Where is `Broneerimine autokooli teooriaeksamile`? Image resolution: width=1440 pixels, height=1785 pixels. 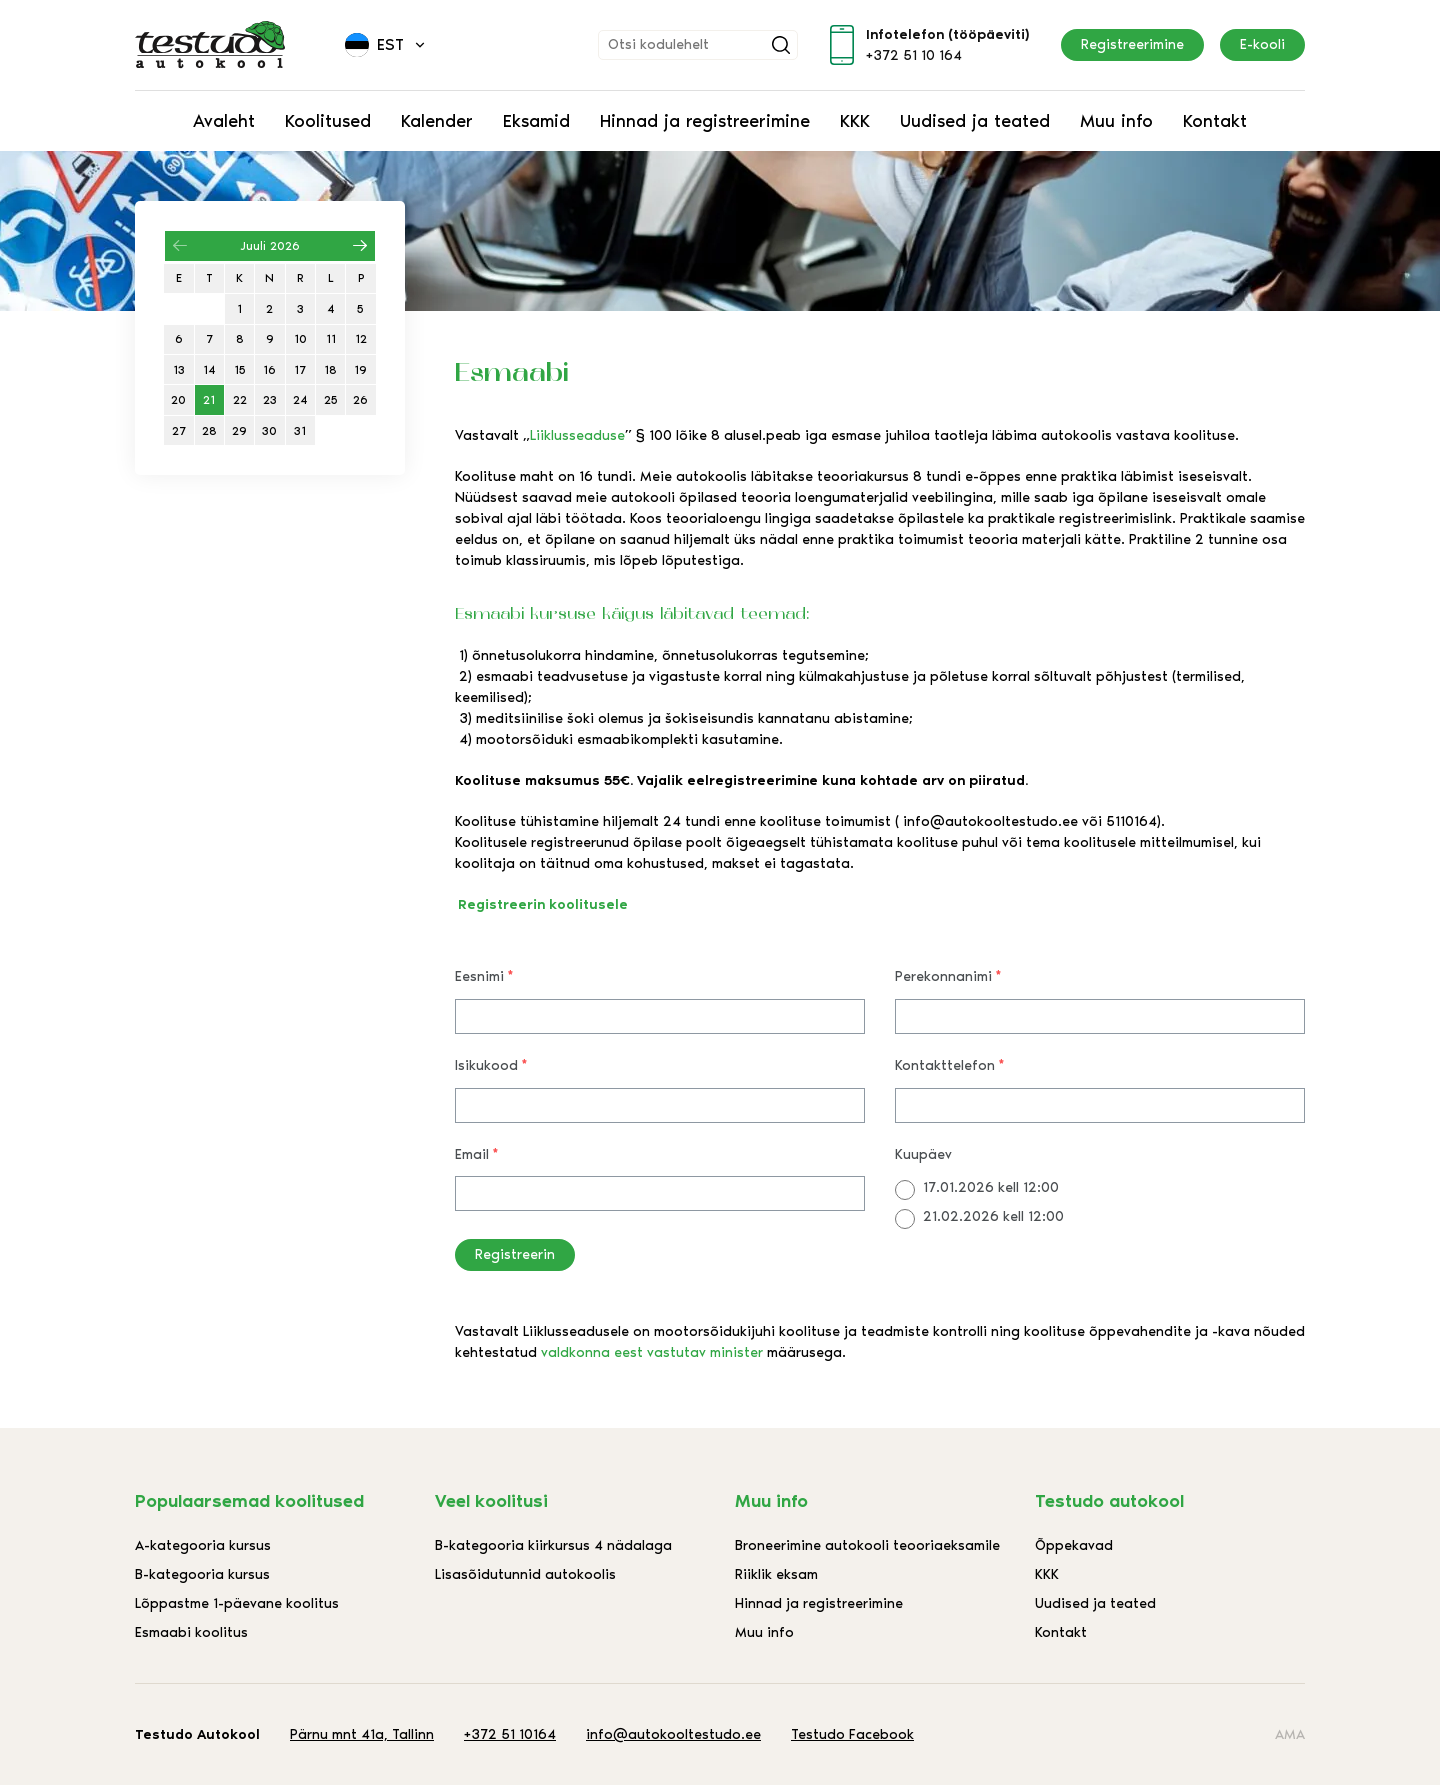 Broneerimine autokooli teooriaeksamile is located at coordinates (867, 1545).